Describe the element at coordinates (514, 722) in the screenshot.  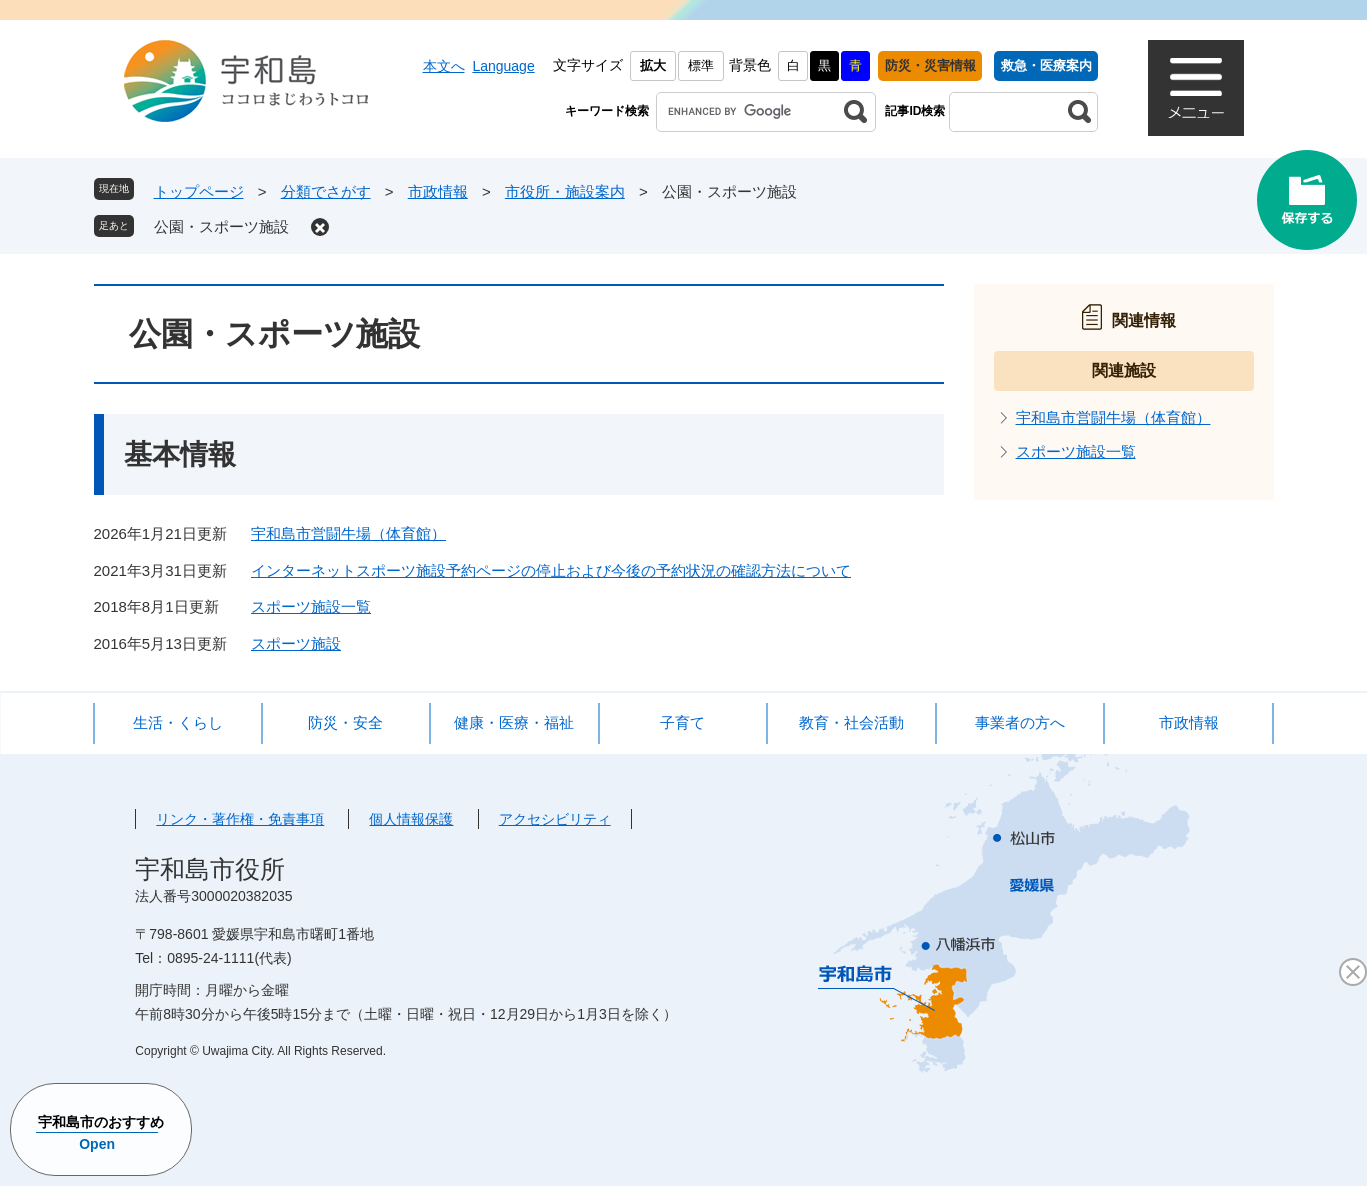
I see `健康・医療・福祉` at that location.